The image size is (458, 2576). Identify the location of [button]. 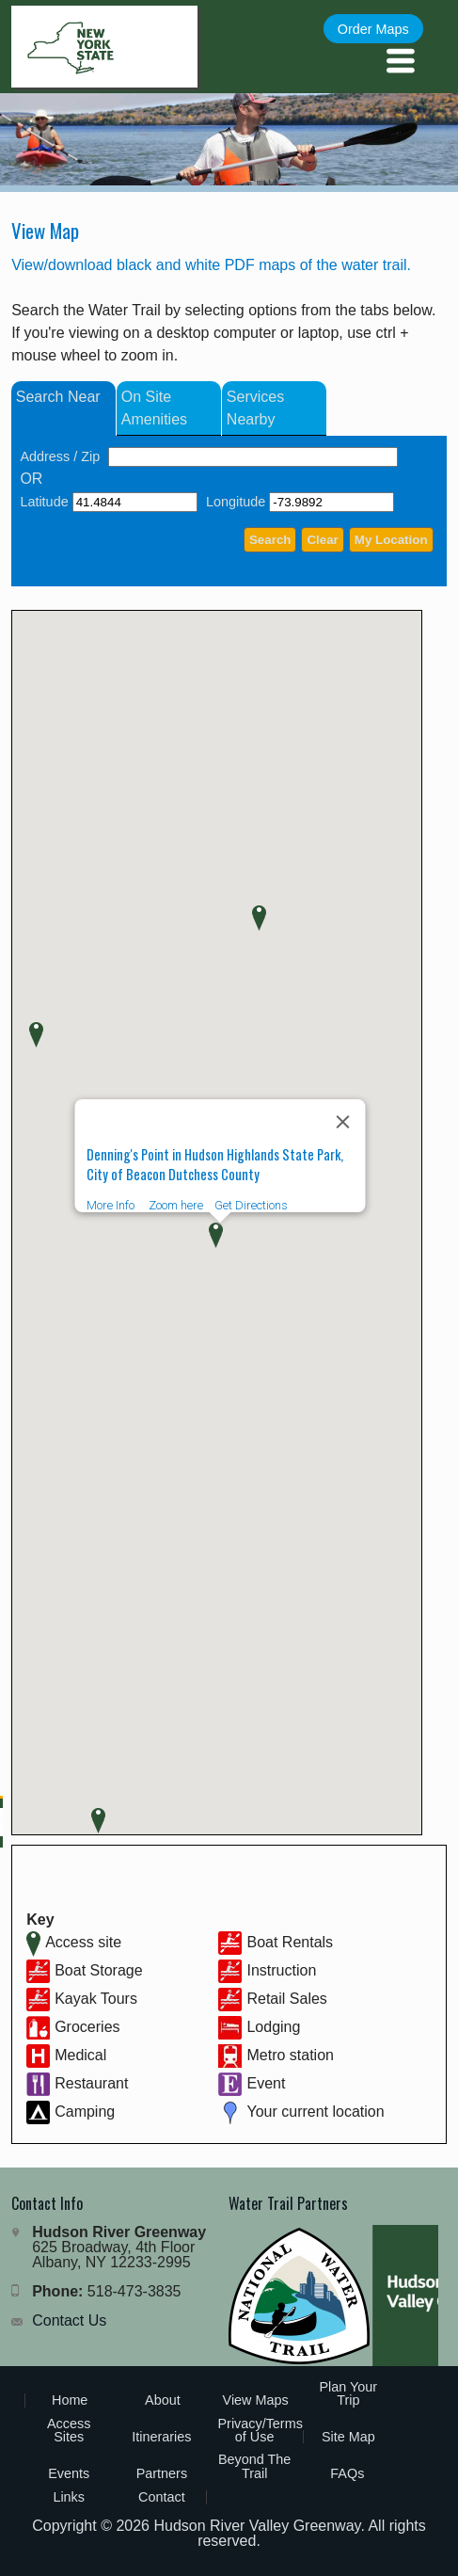
(259, 918).